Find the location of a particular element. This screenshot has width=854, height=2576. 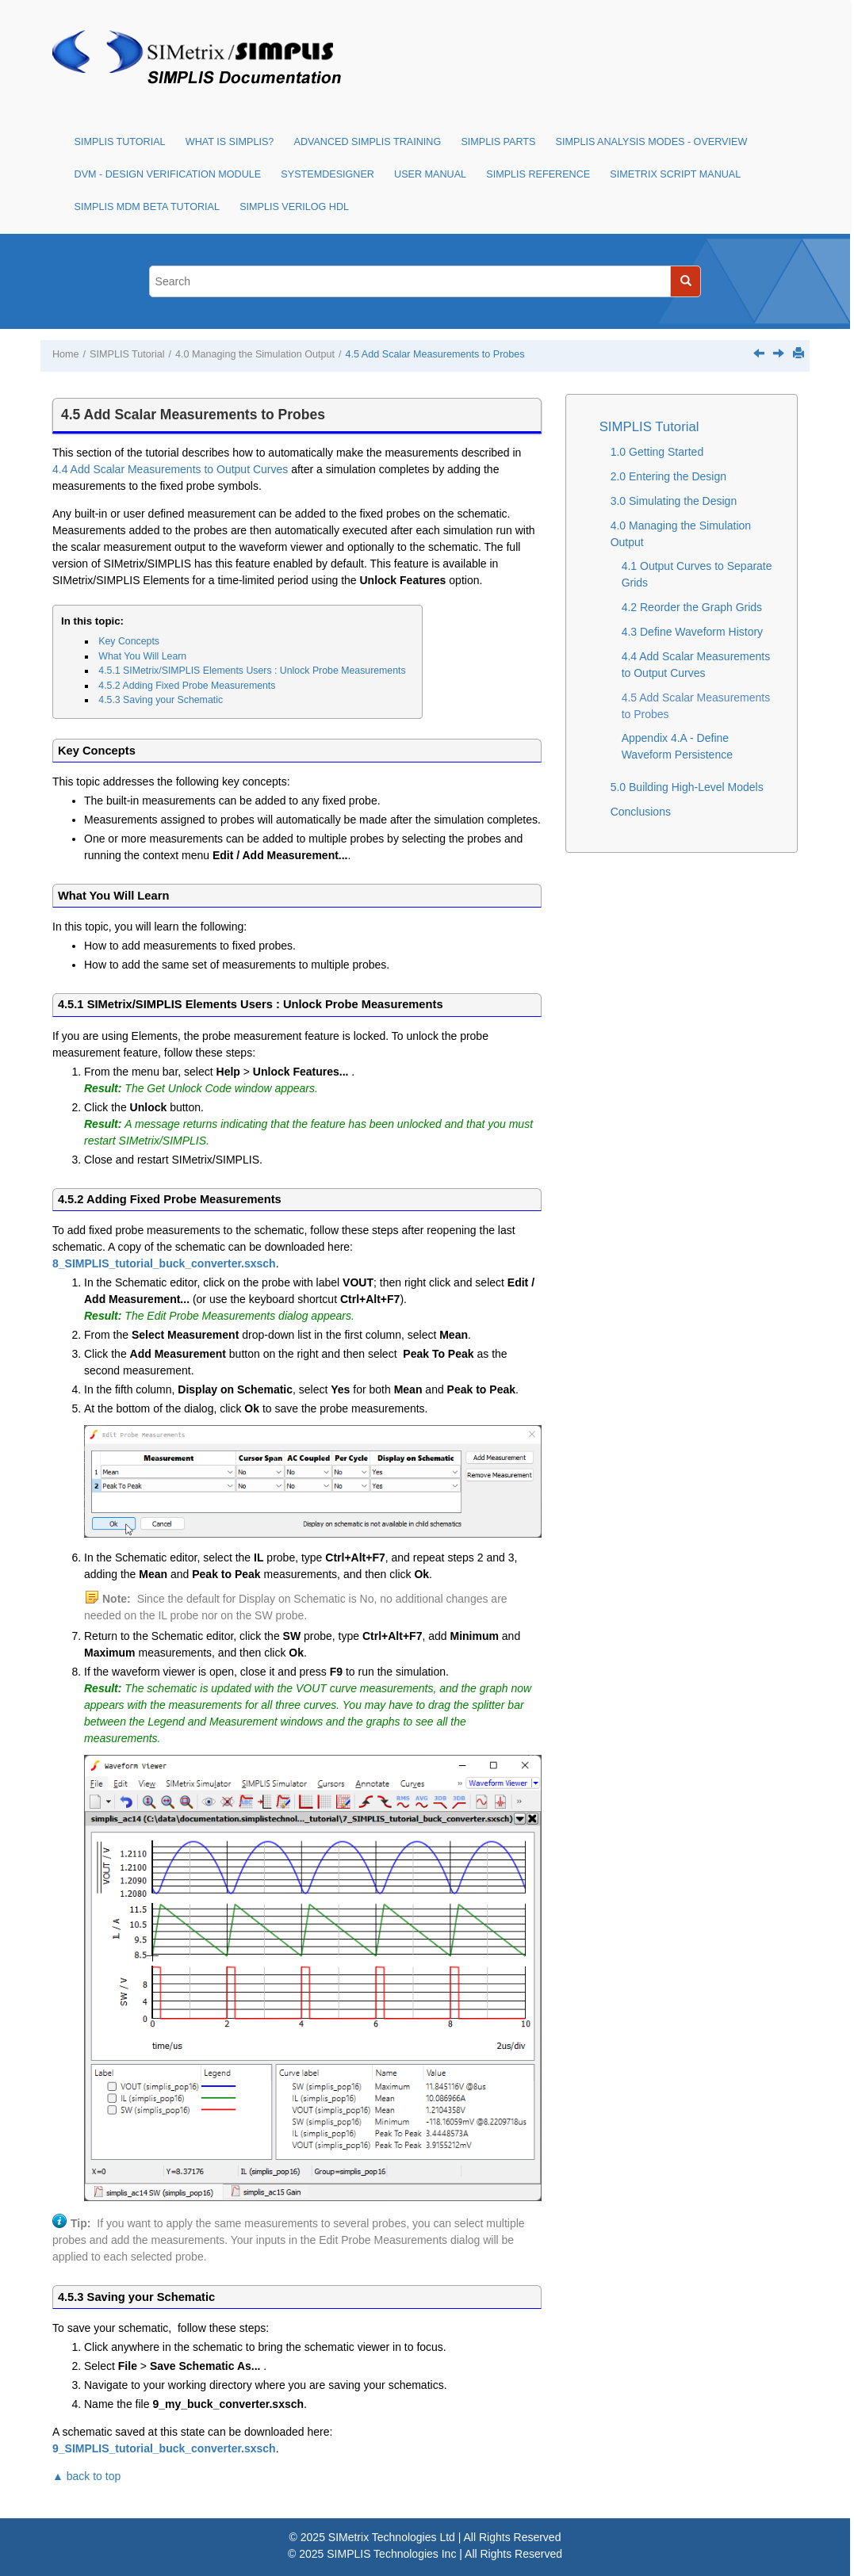

User Manual is located at coordinates (430, 174).